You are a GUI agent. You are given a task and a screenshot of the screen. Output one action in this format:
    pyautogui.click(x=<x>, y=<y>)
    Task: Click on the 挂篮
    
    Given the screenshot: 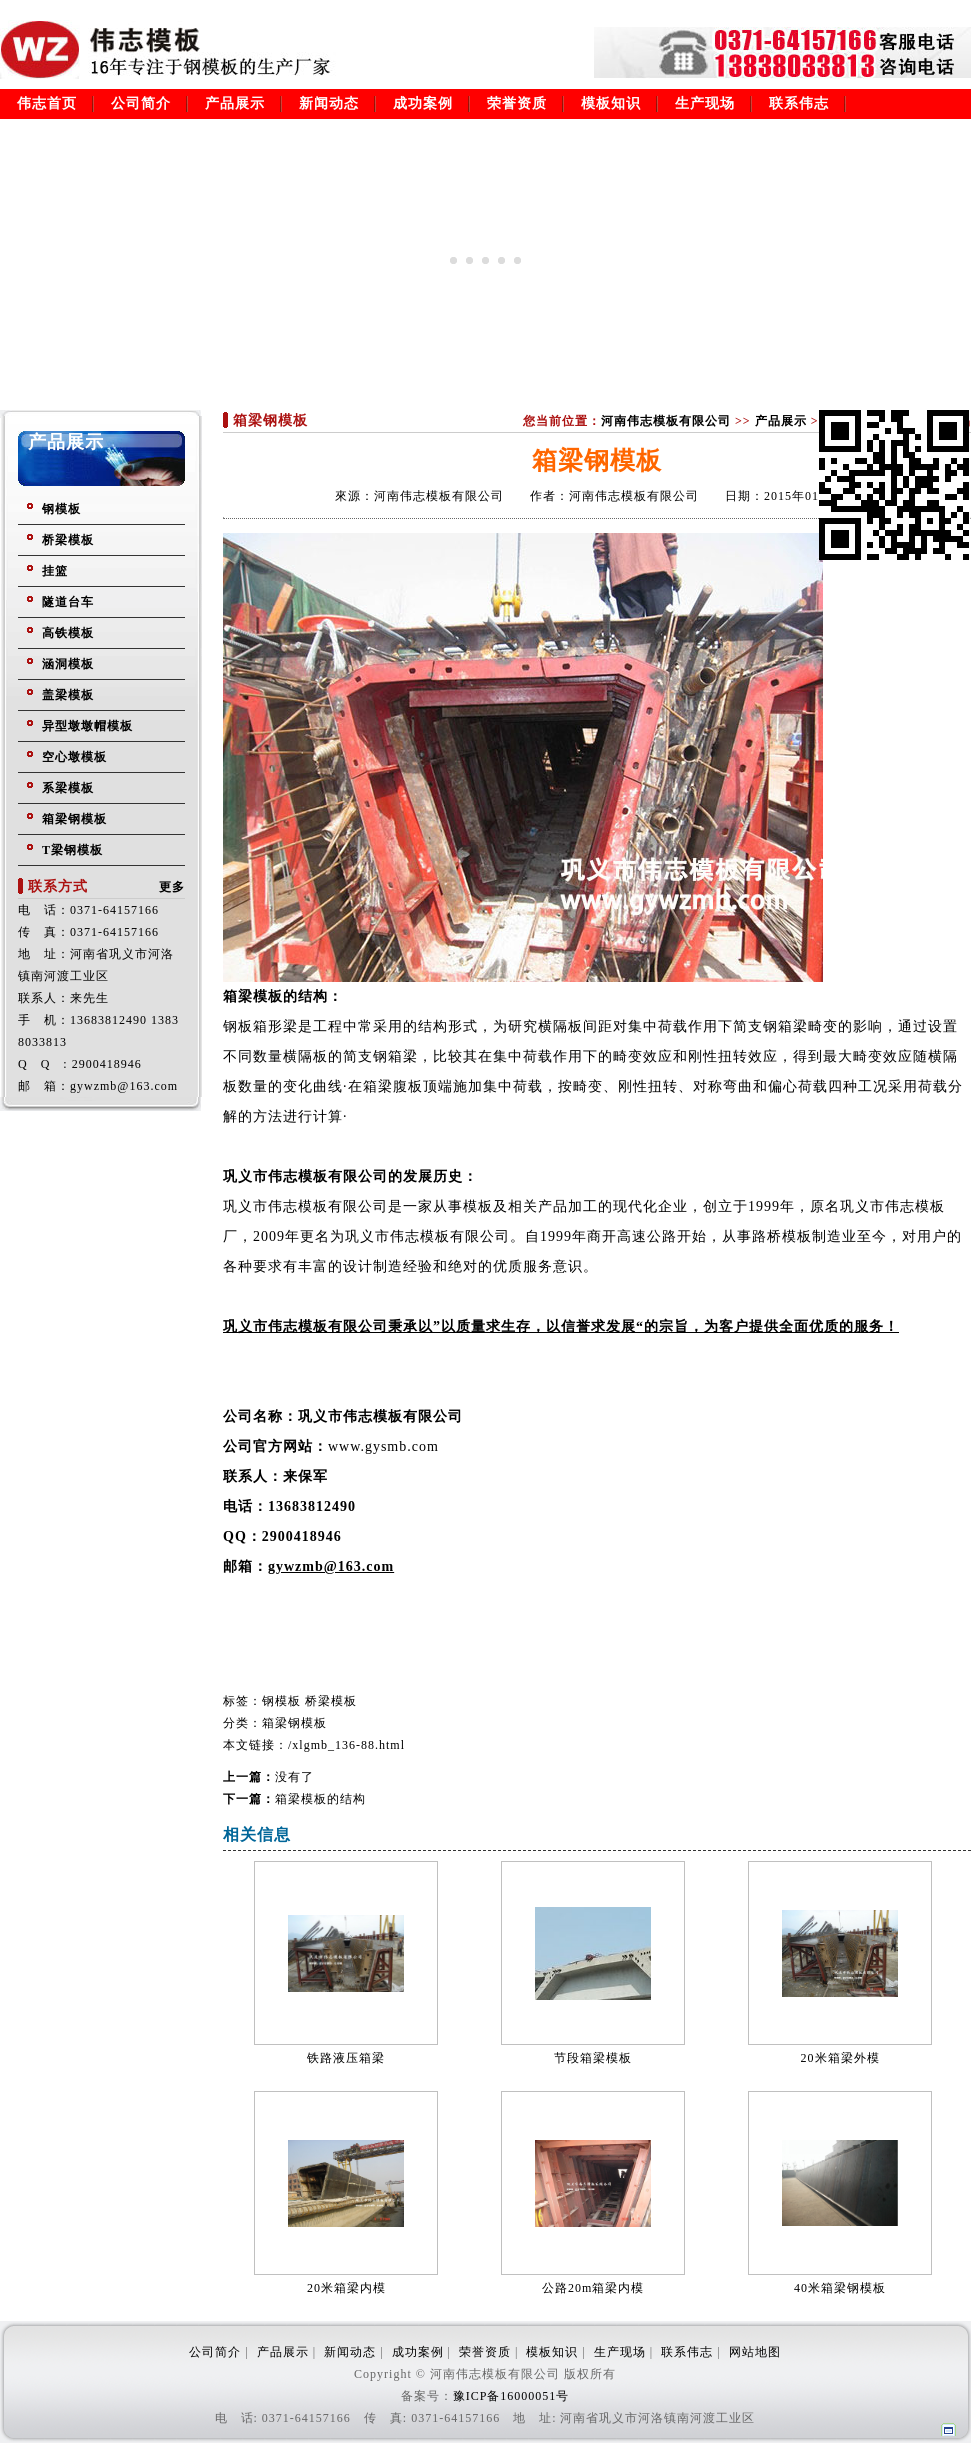 What is the action you would take?
    pyautogui.click(x=55, y=571)
    